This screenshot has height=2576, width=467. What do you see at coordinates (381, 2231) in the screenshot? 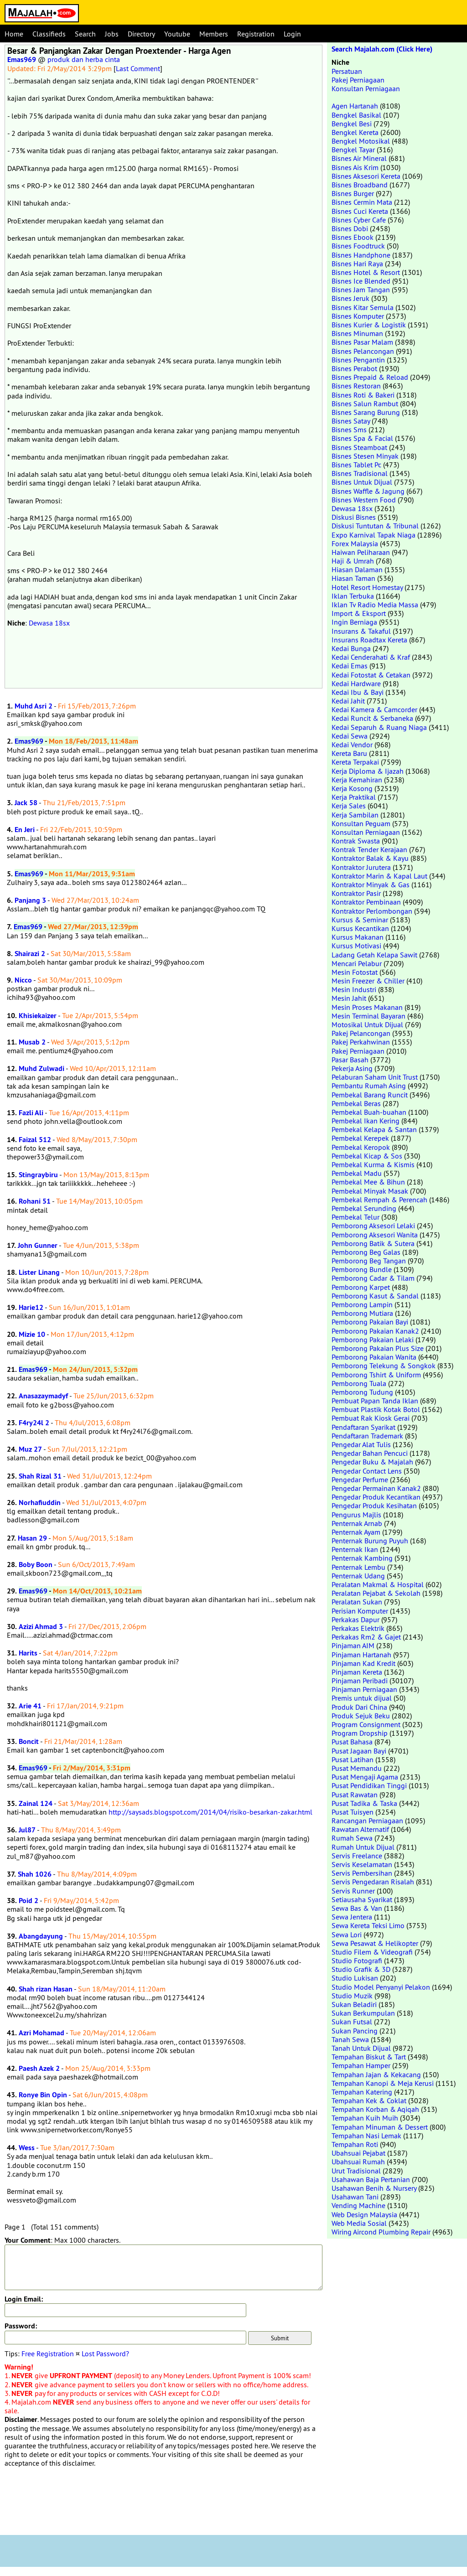
I see `Wiring Aircond Plumbing Repair` at bounding box center [381, 2231].